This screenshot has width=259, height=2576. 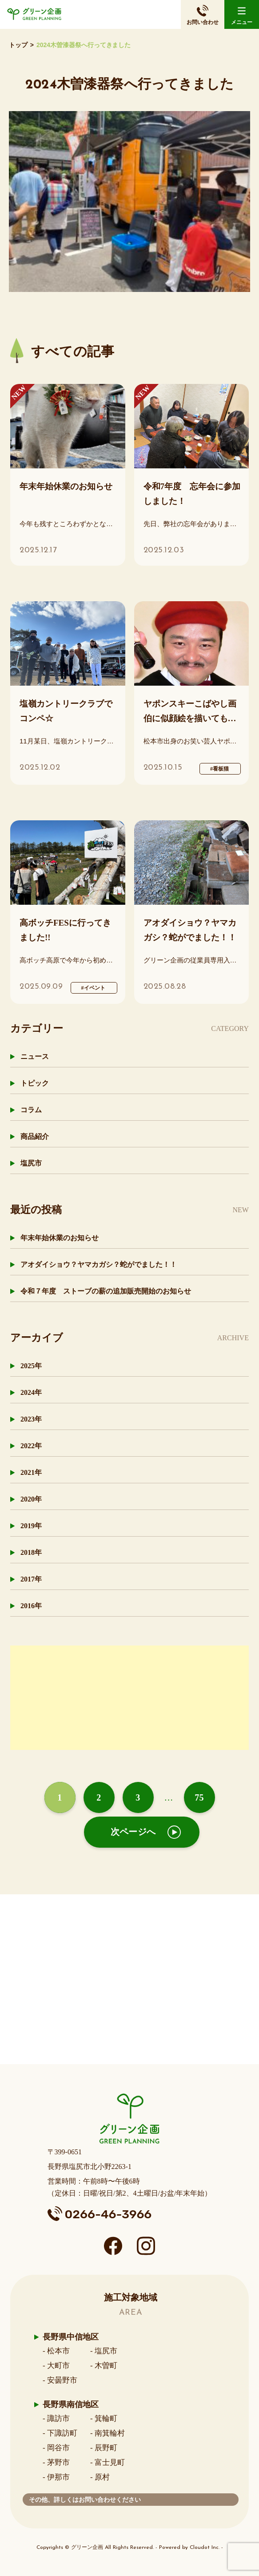 I want to click on #イベント, so click(x=93, y=988).